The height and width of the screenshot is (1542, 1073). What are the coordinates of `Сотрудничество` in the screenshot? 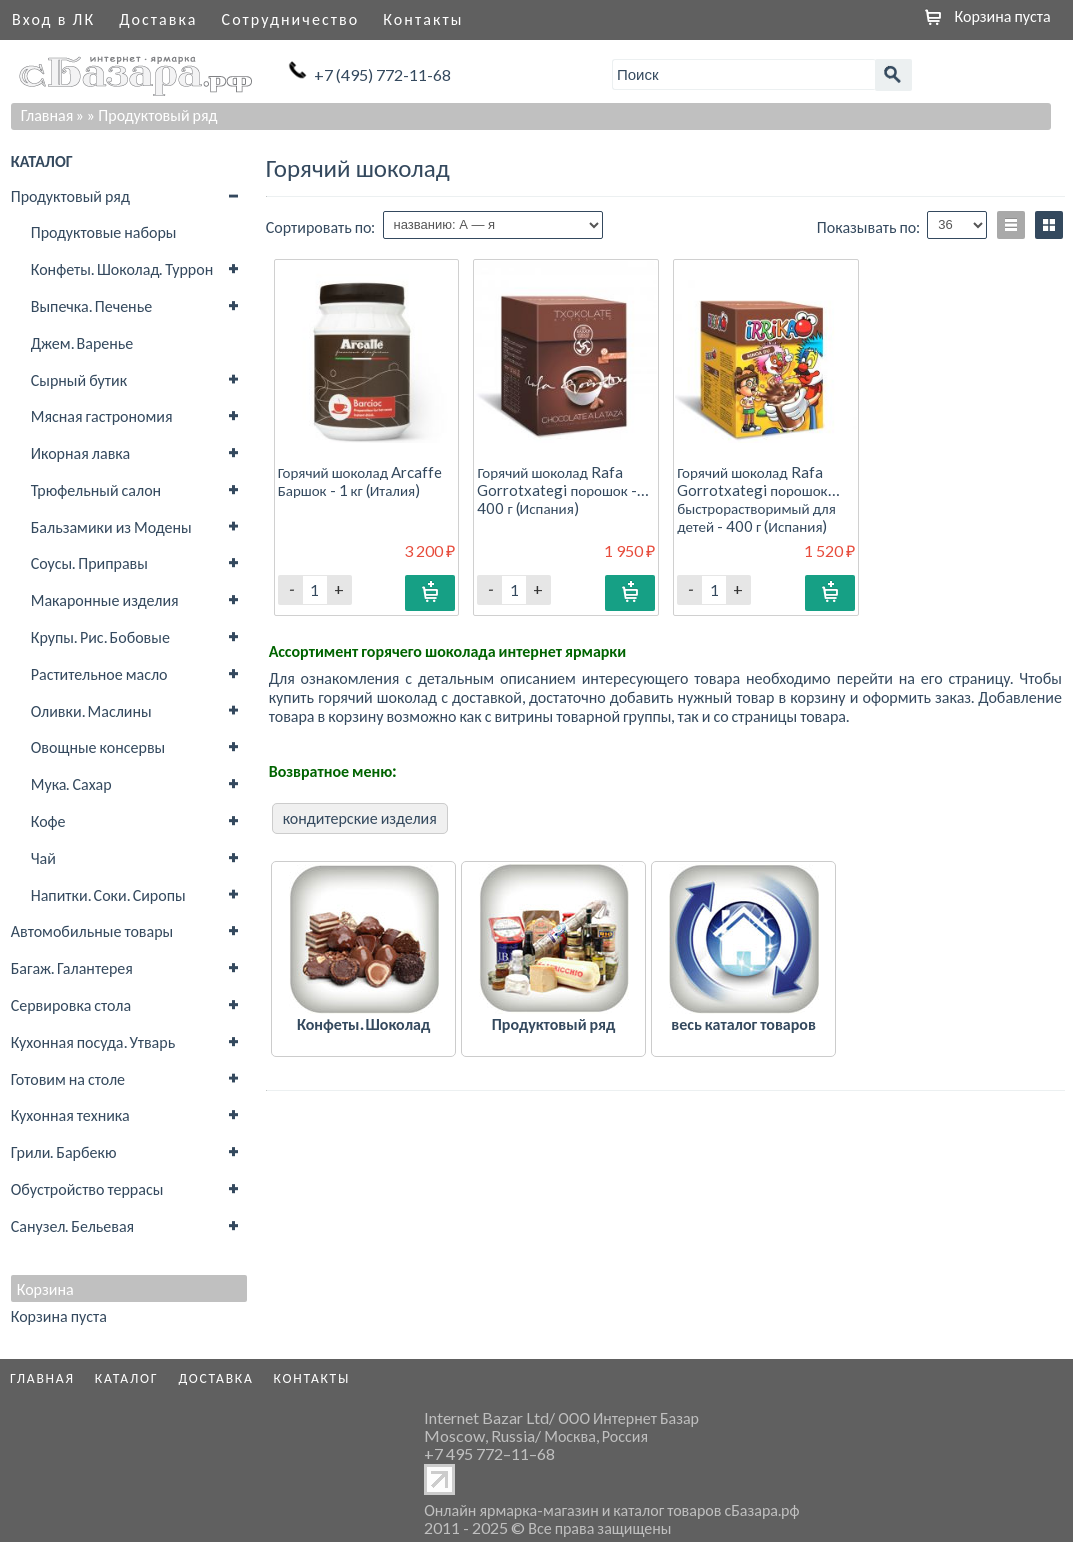 It's located at (291, 18).